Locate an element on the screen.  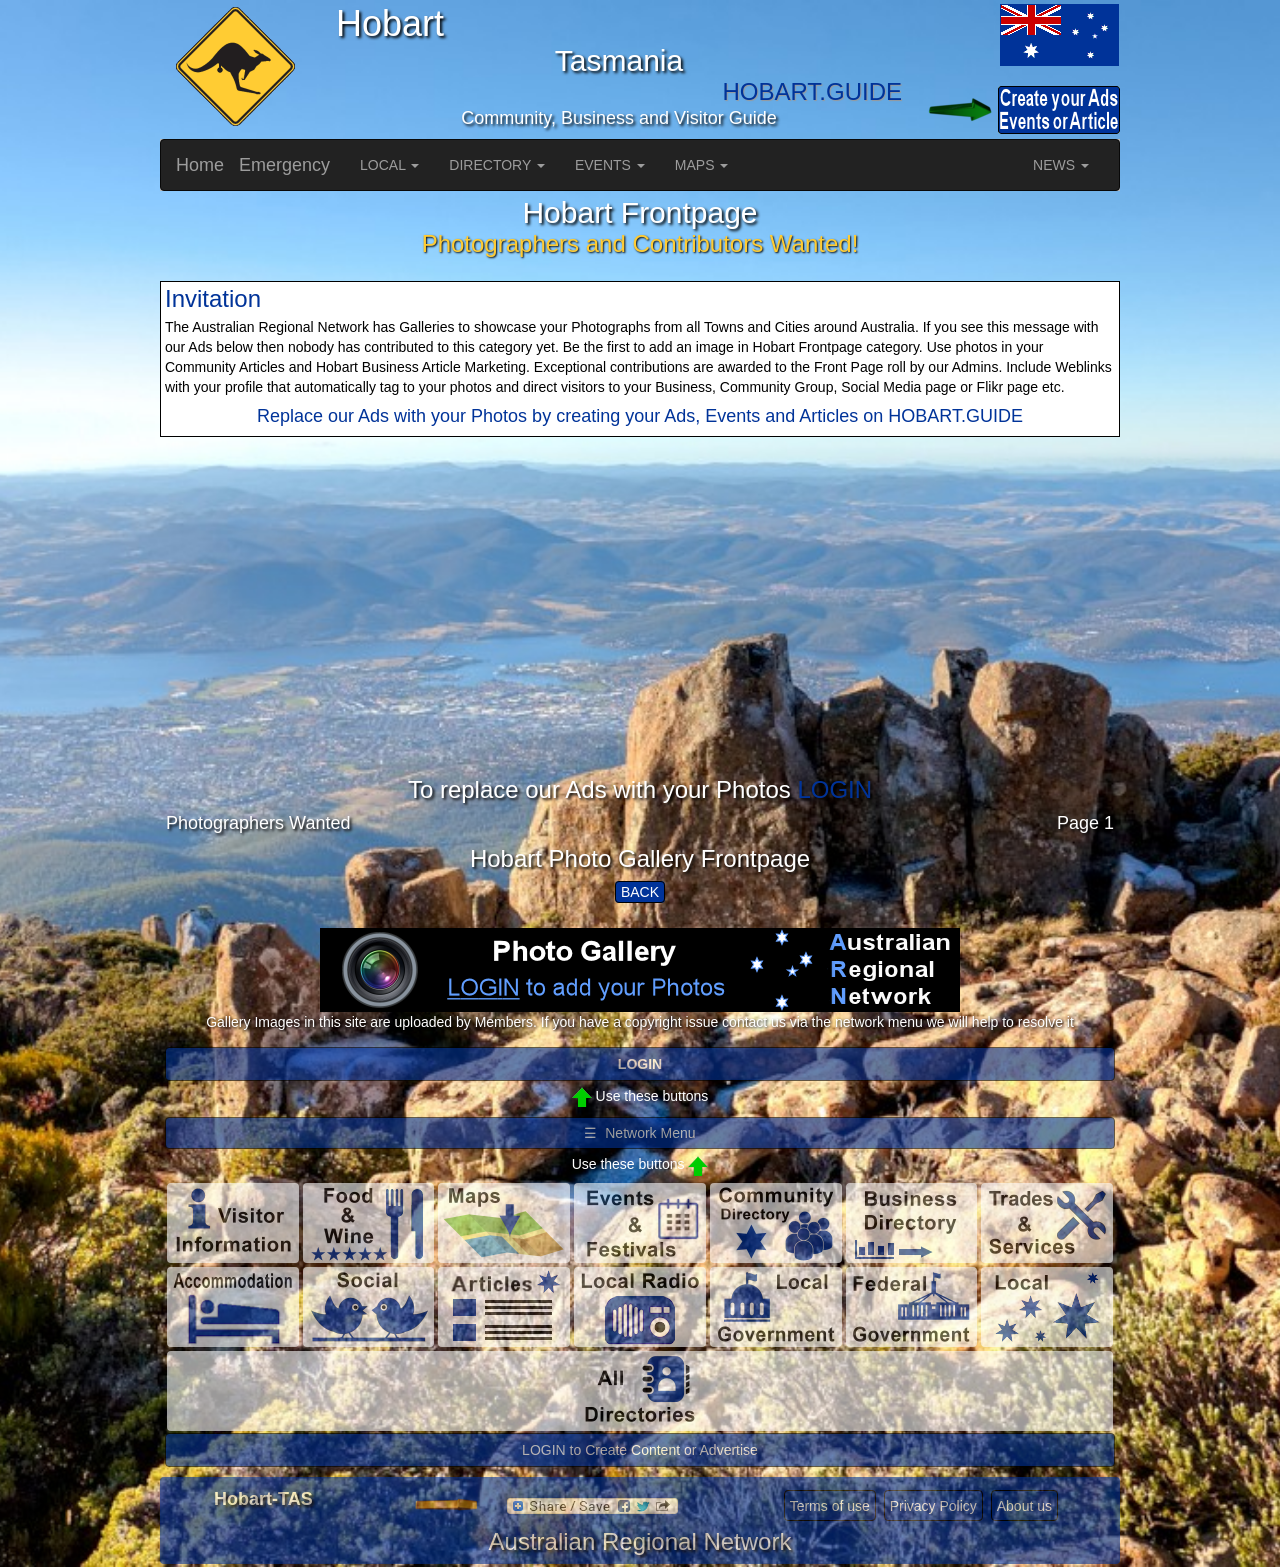
BACK is located at coordinates (640, 892).